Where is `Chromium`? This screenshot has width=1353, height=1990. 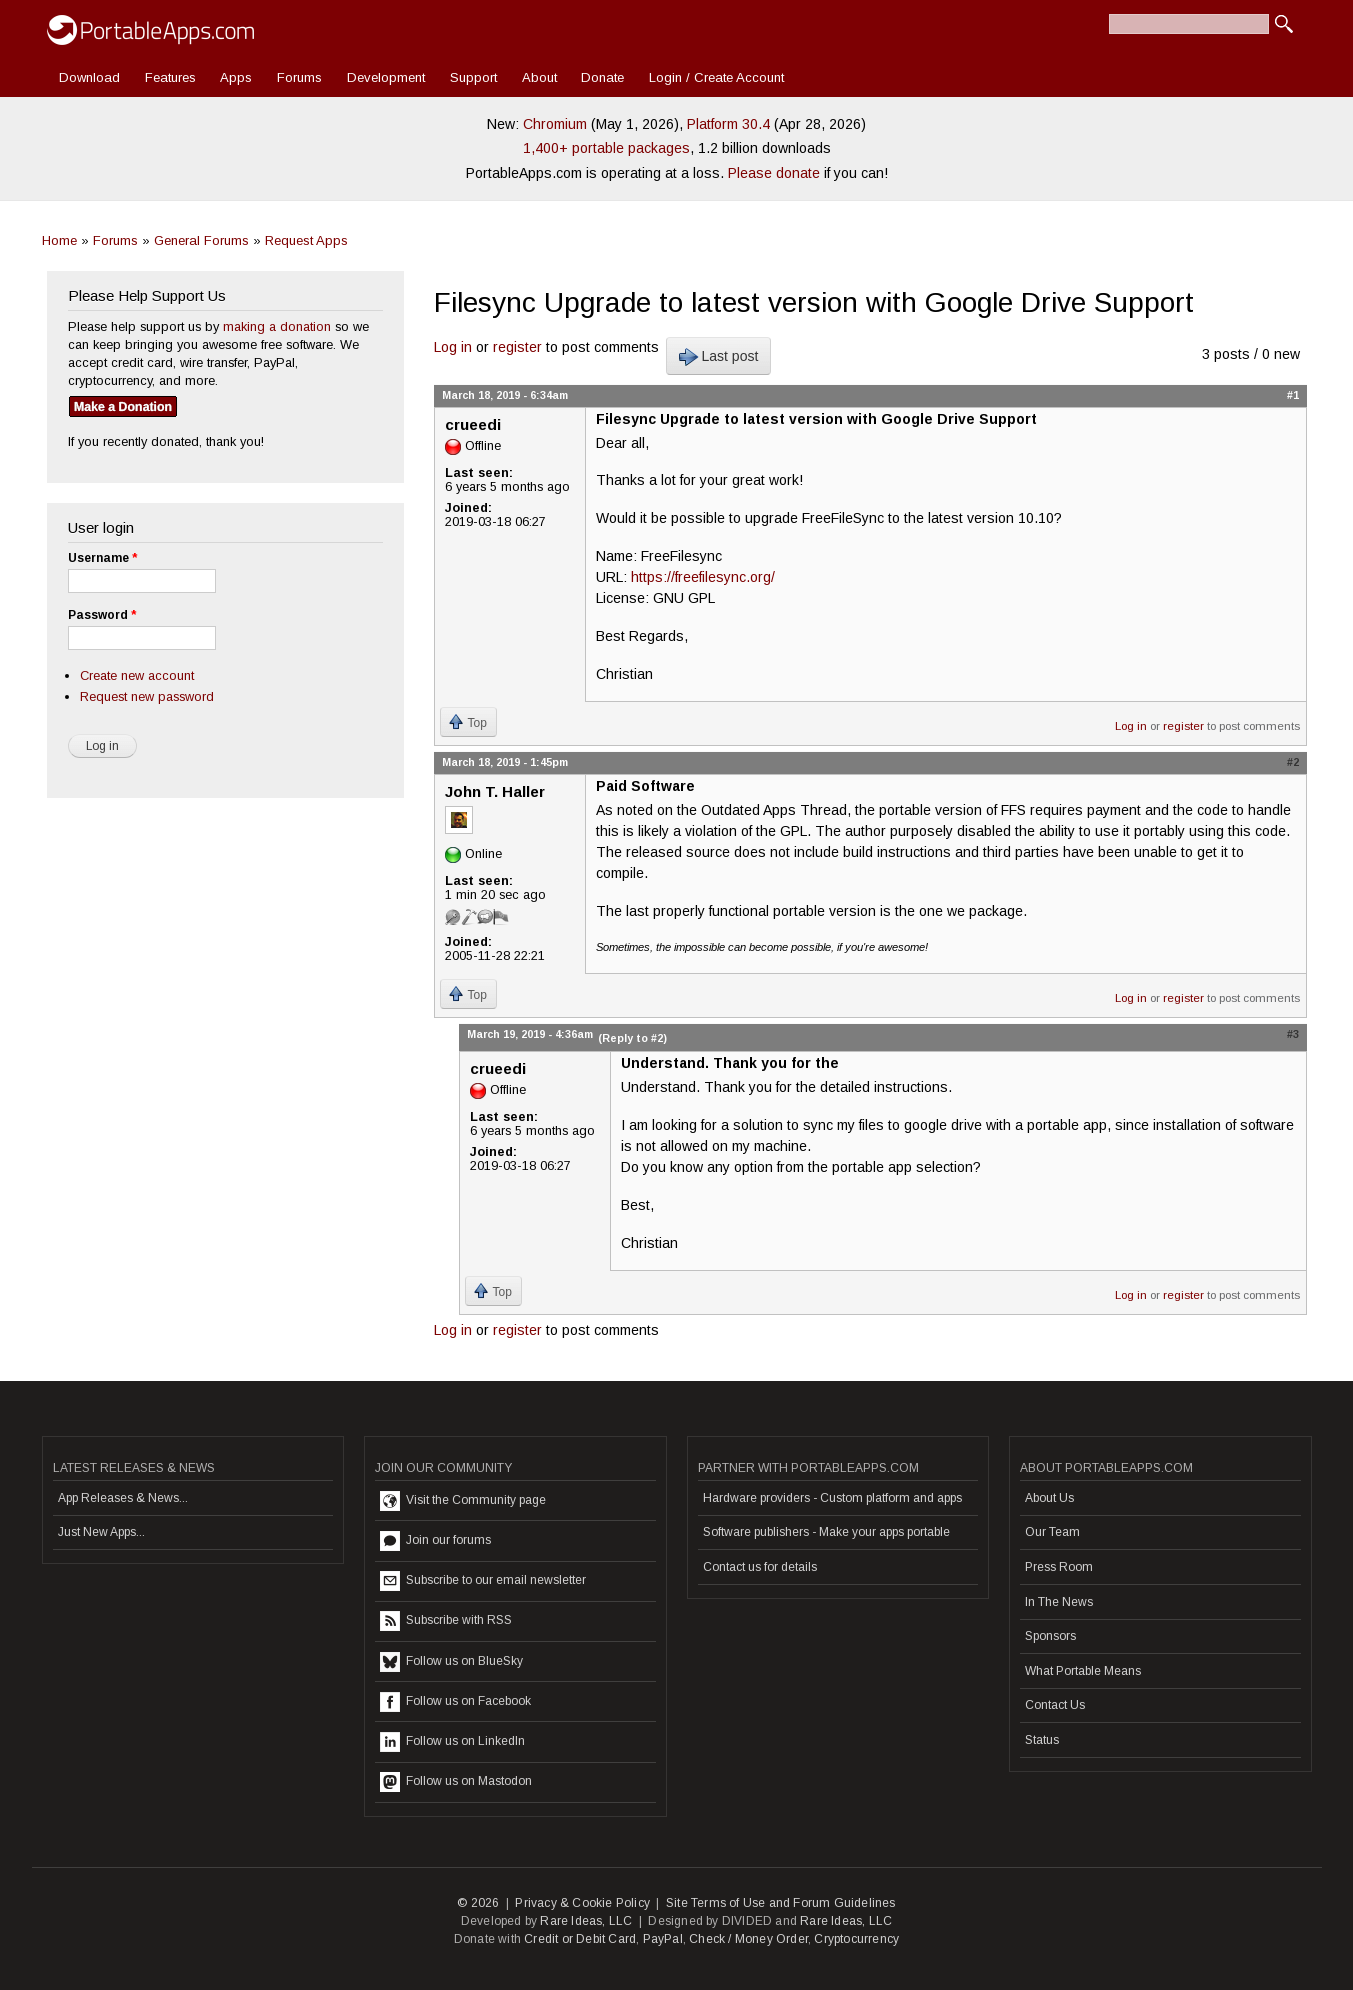 Chromium is located at coordinates (555, 124).